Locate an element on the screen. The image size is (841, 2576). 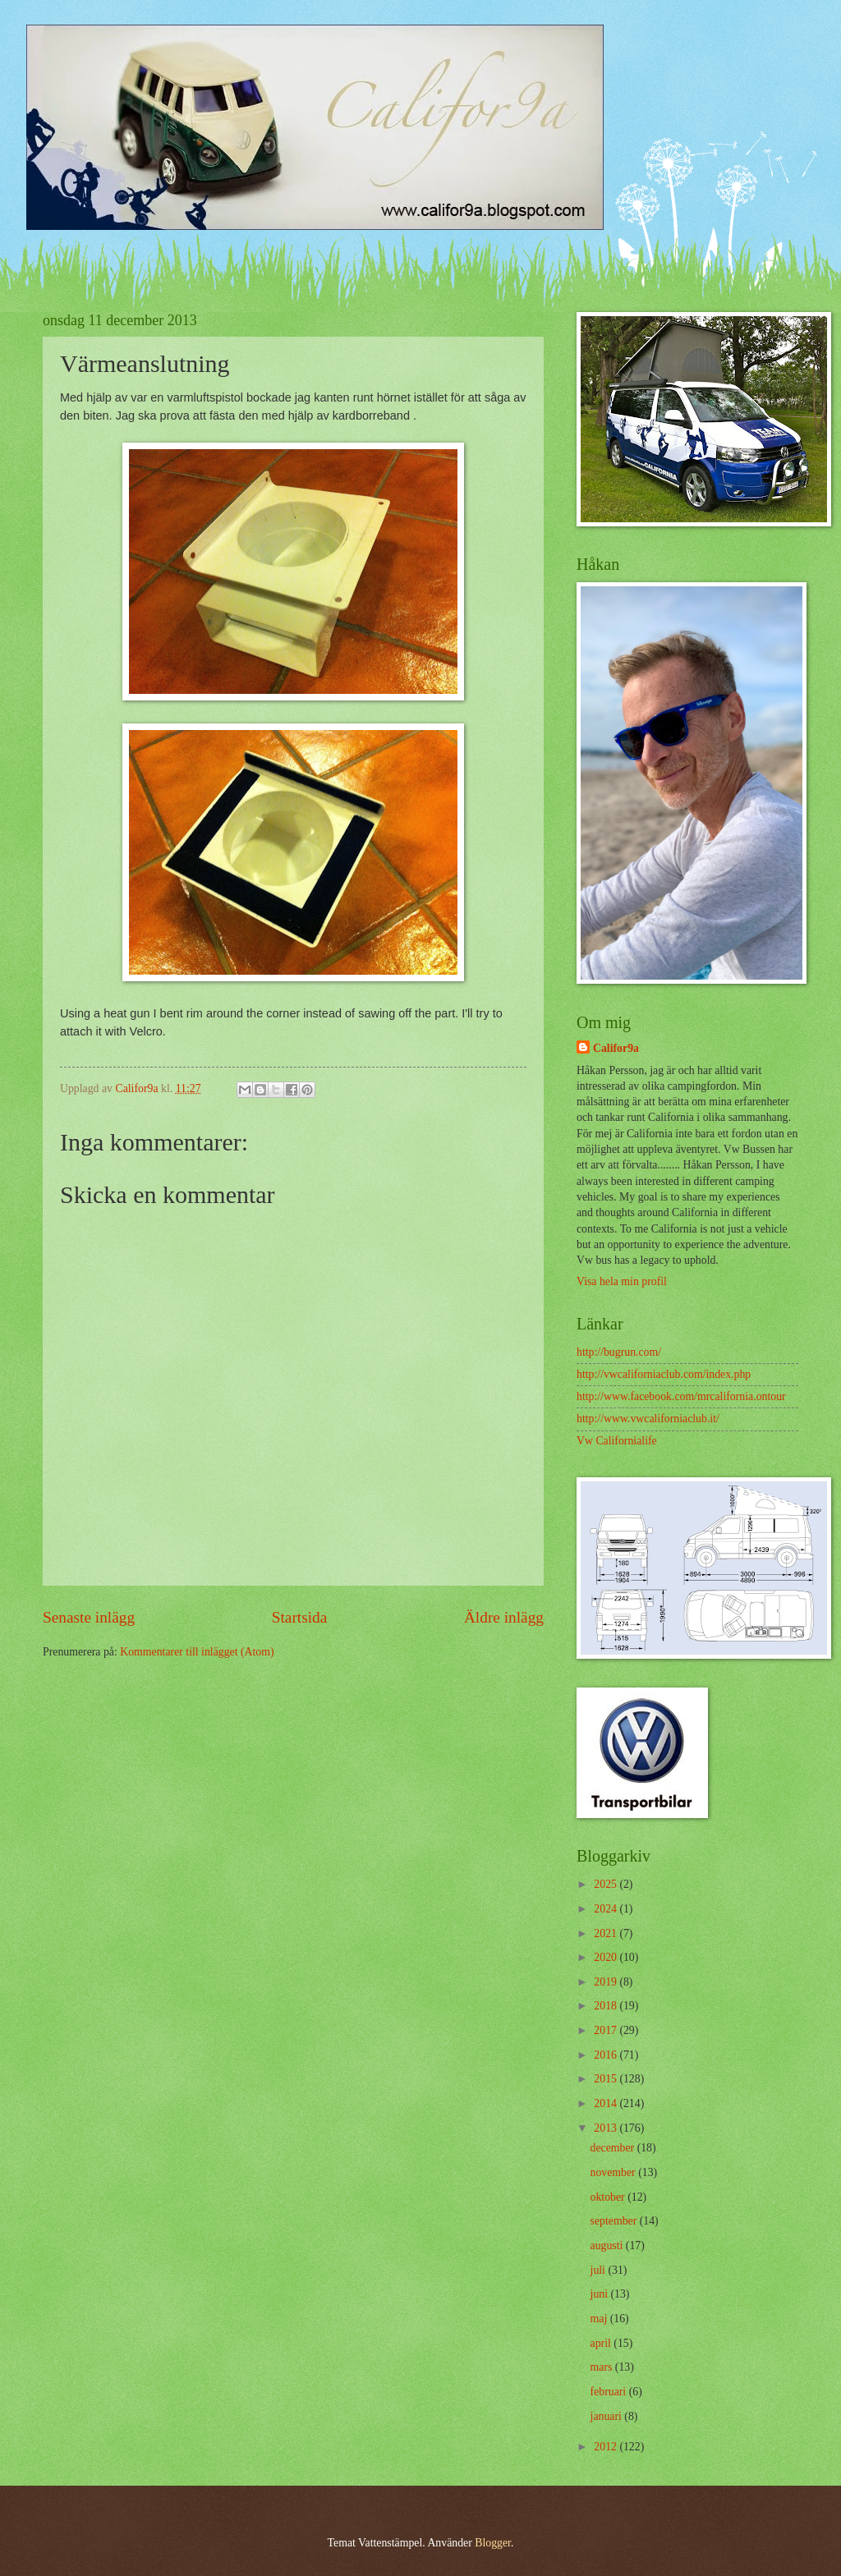
2021 is located at coordinates (606, 1933).